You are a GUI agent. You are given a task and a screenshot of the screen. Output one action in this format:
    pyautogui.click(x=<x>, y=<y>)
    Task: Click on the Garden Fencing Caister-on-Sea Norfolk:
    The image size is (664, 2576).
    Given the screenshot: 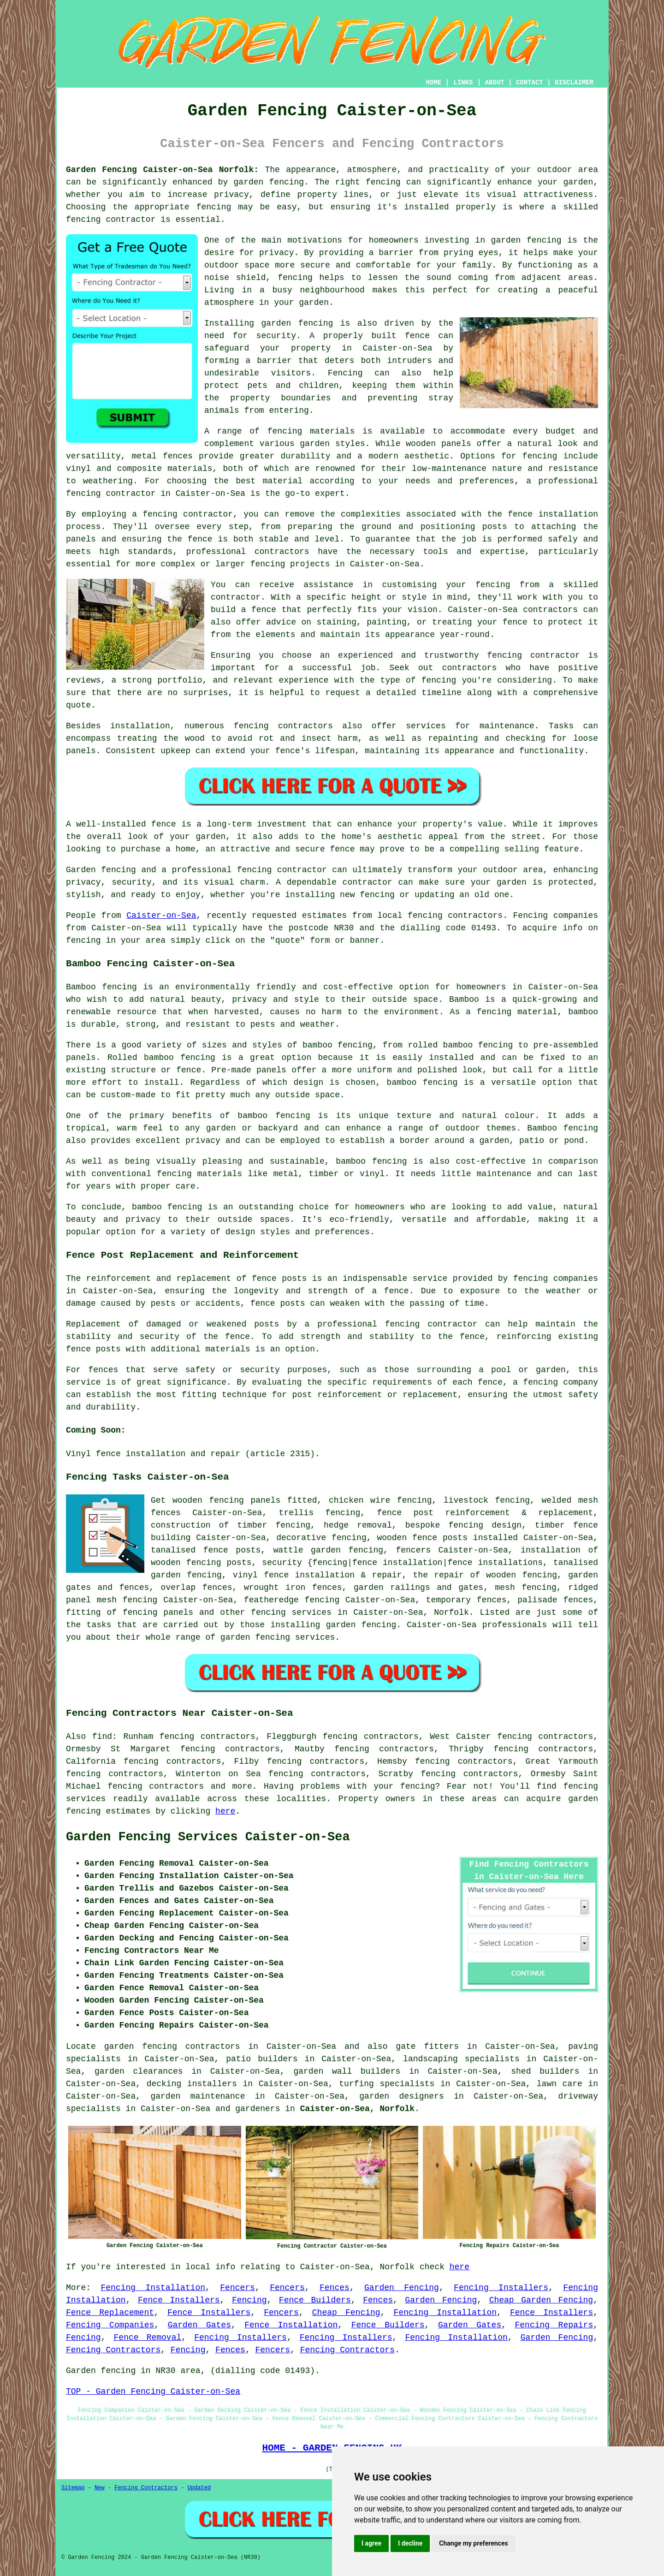 What is the action you would take?
    pyautogui.click(x=162, y=169)
    